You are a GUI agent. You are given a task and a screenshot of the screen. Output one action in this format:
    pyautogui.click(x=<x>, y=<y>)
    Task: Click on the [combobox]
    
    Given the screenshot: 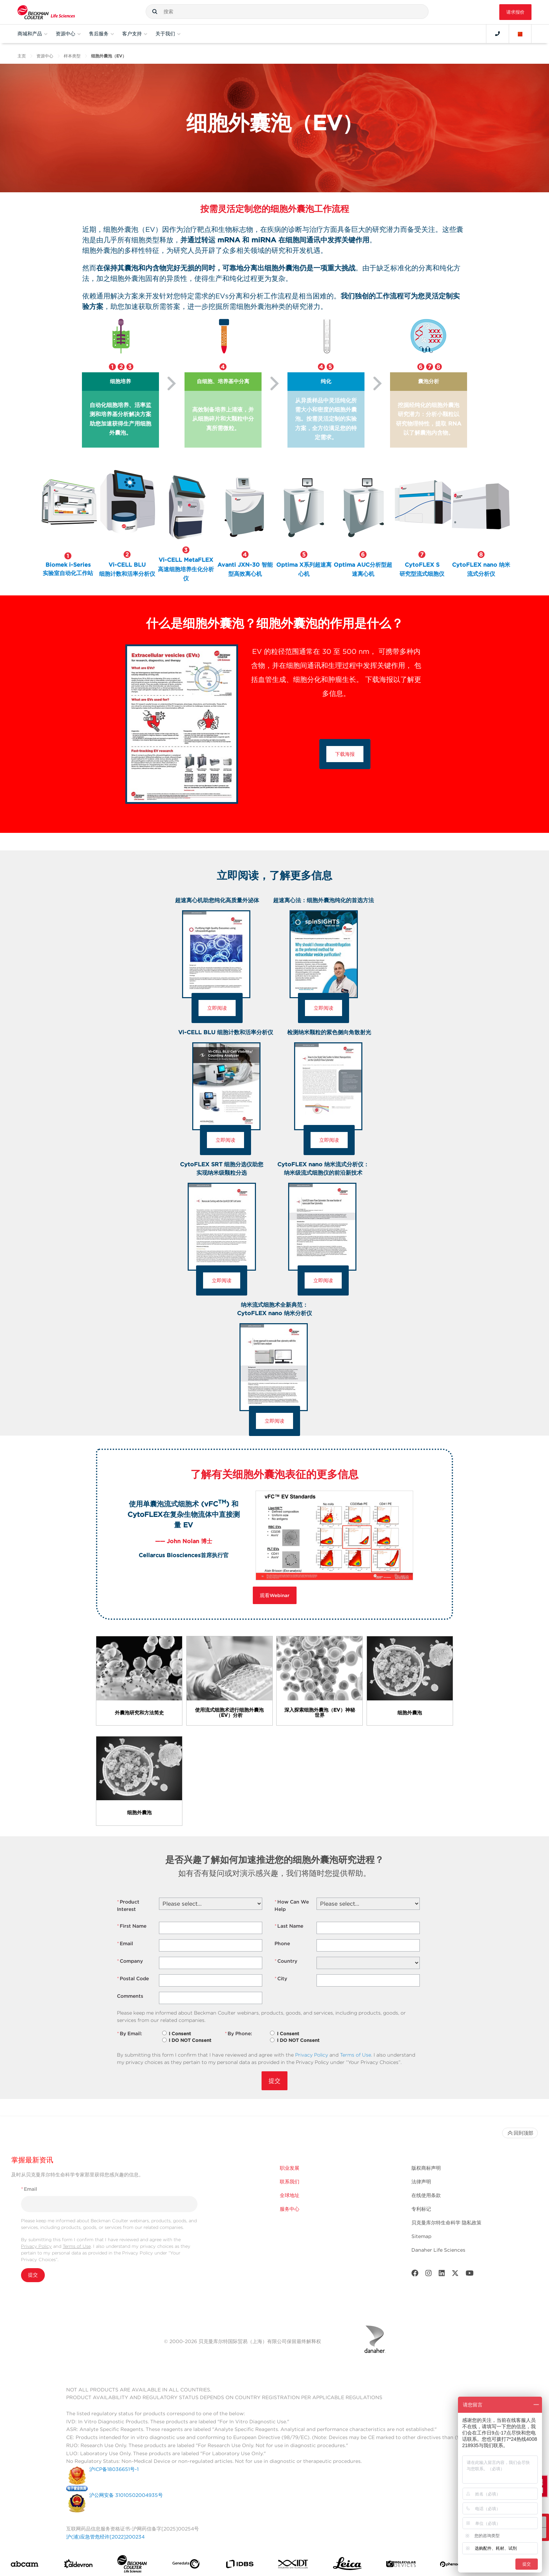 What is the action you would take?
    pyautogui.click(x=287, y=12)
    